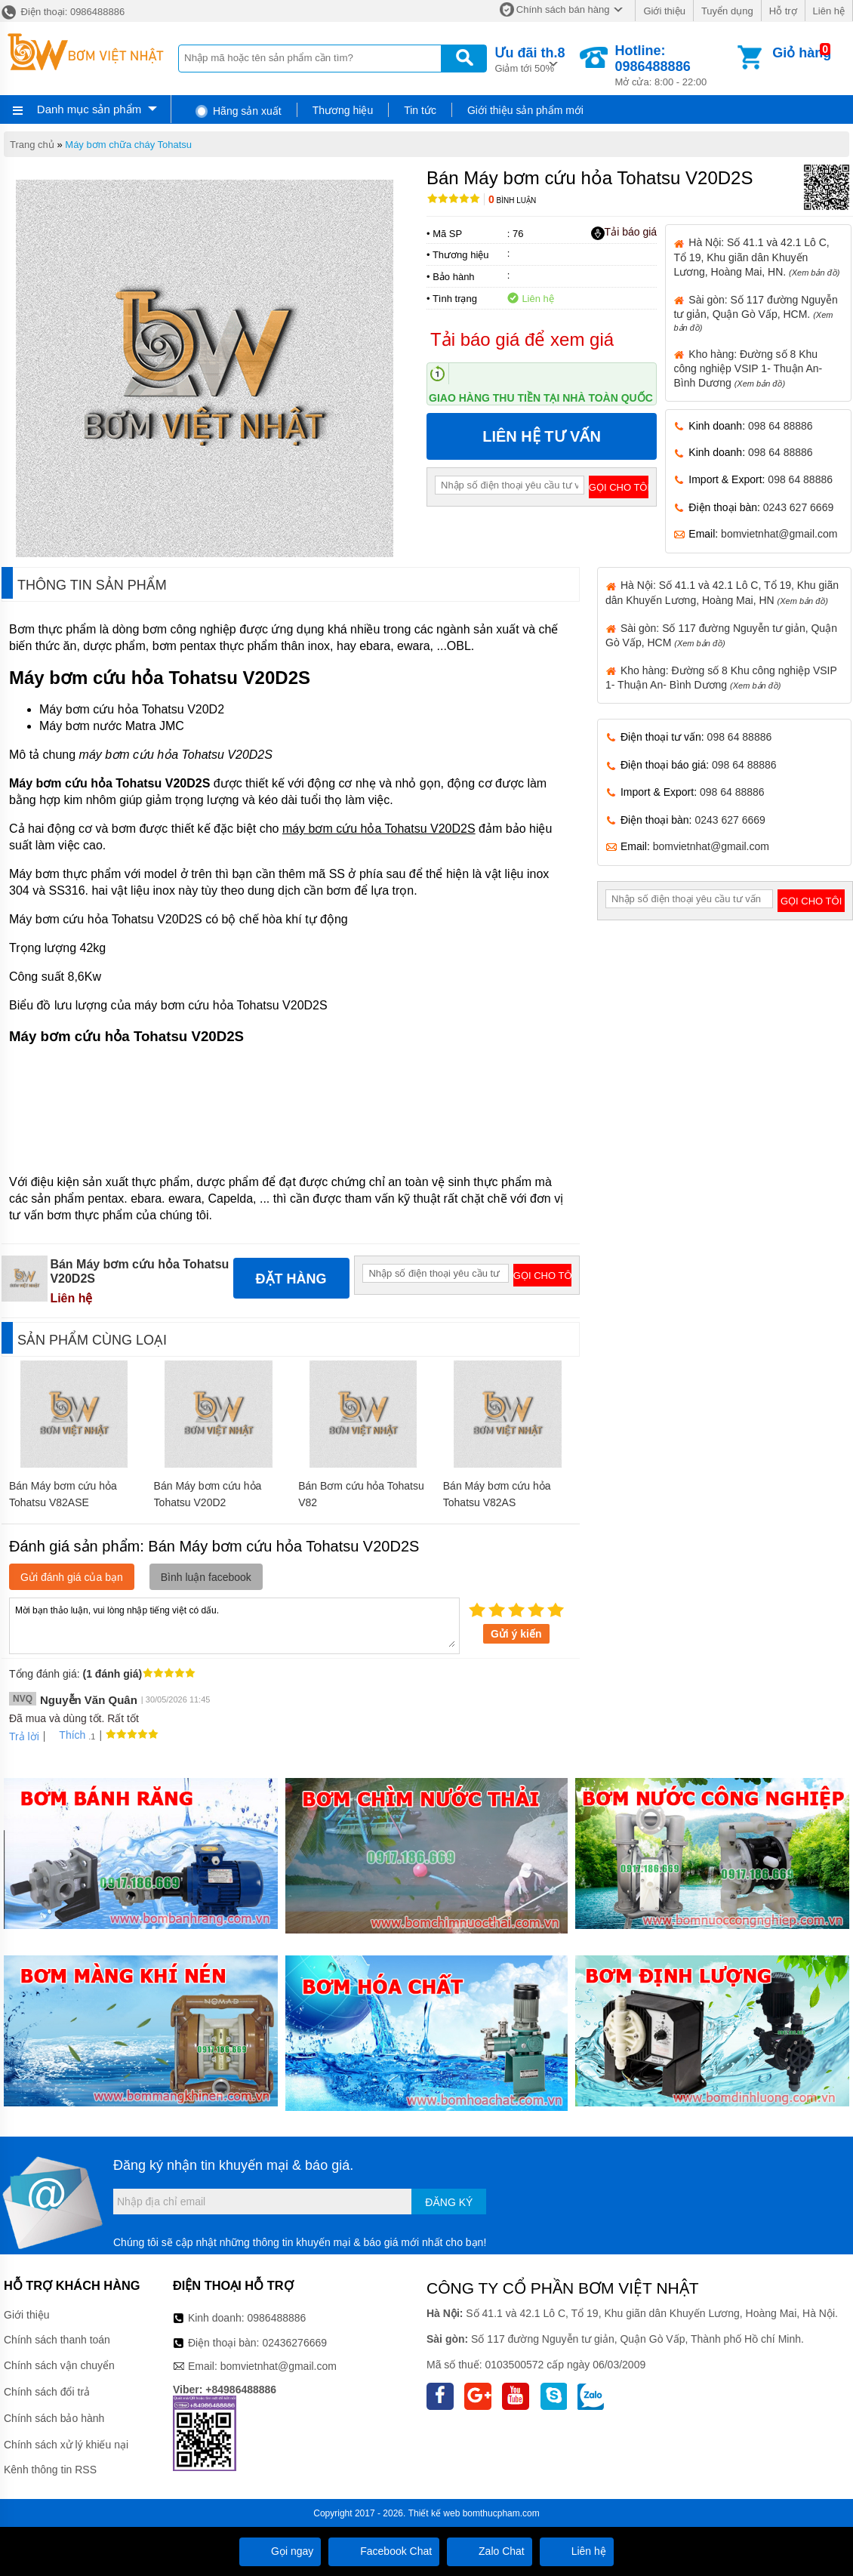 This screenshot has height=2576, width=853. What do you see at coordinates (755, 313) in the screenshot?
I see `Sài gòn: Số 117 đường Nguyễn tư giản, Quận Gò Vấp, HCM.` at bounding box center [755, 313].